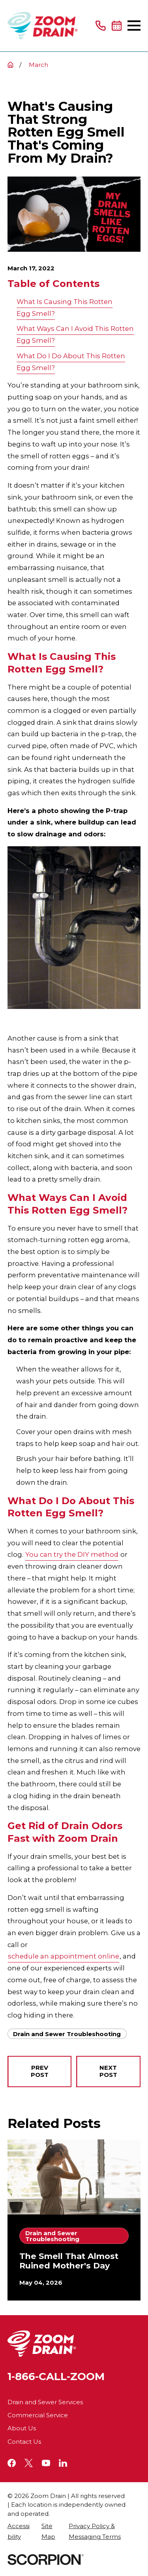  I want to click on [YouTube], so click(46, 2463).